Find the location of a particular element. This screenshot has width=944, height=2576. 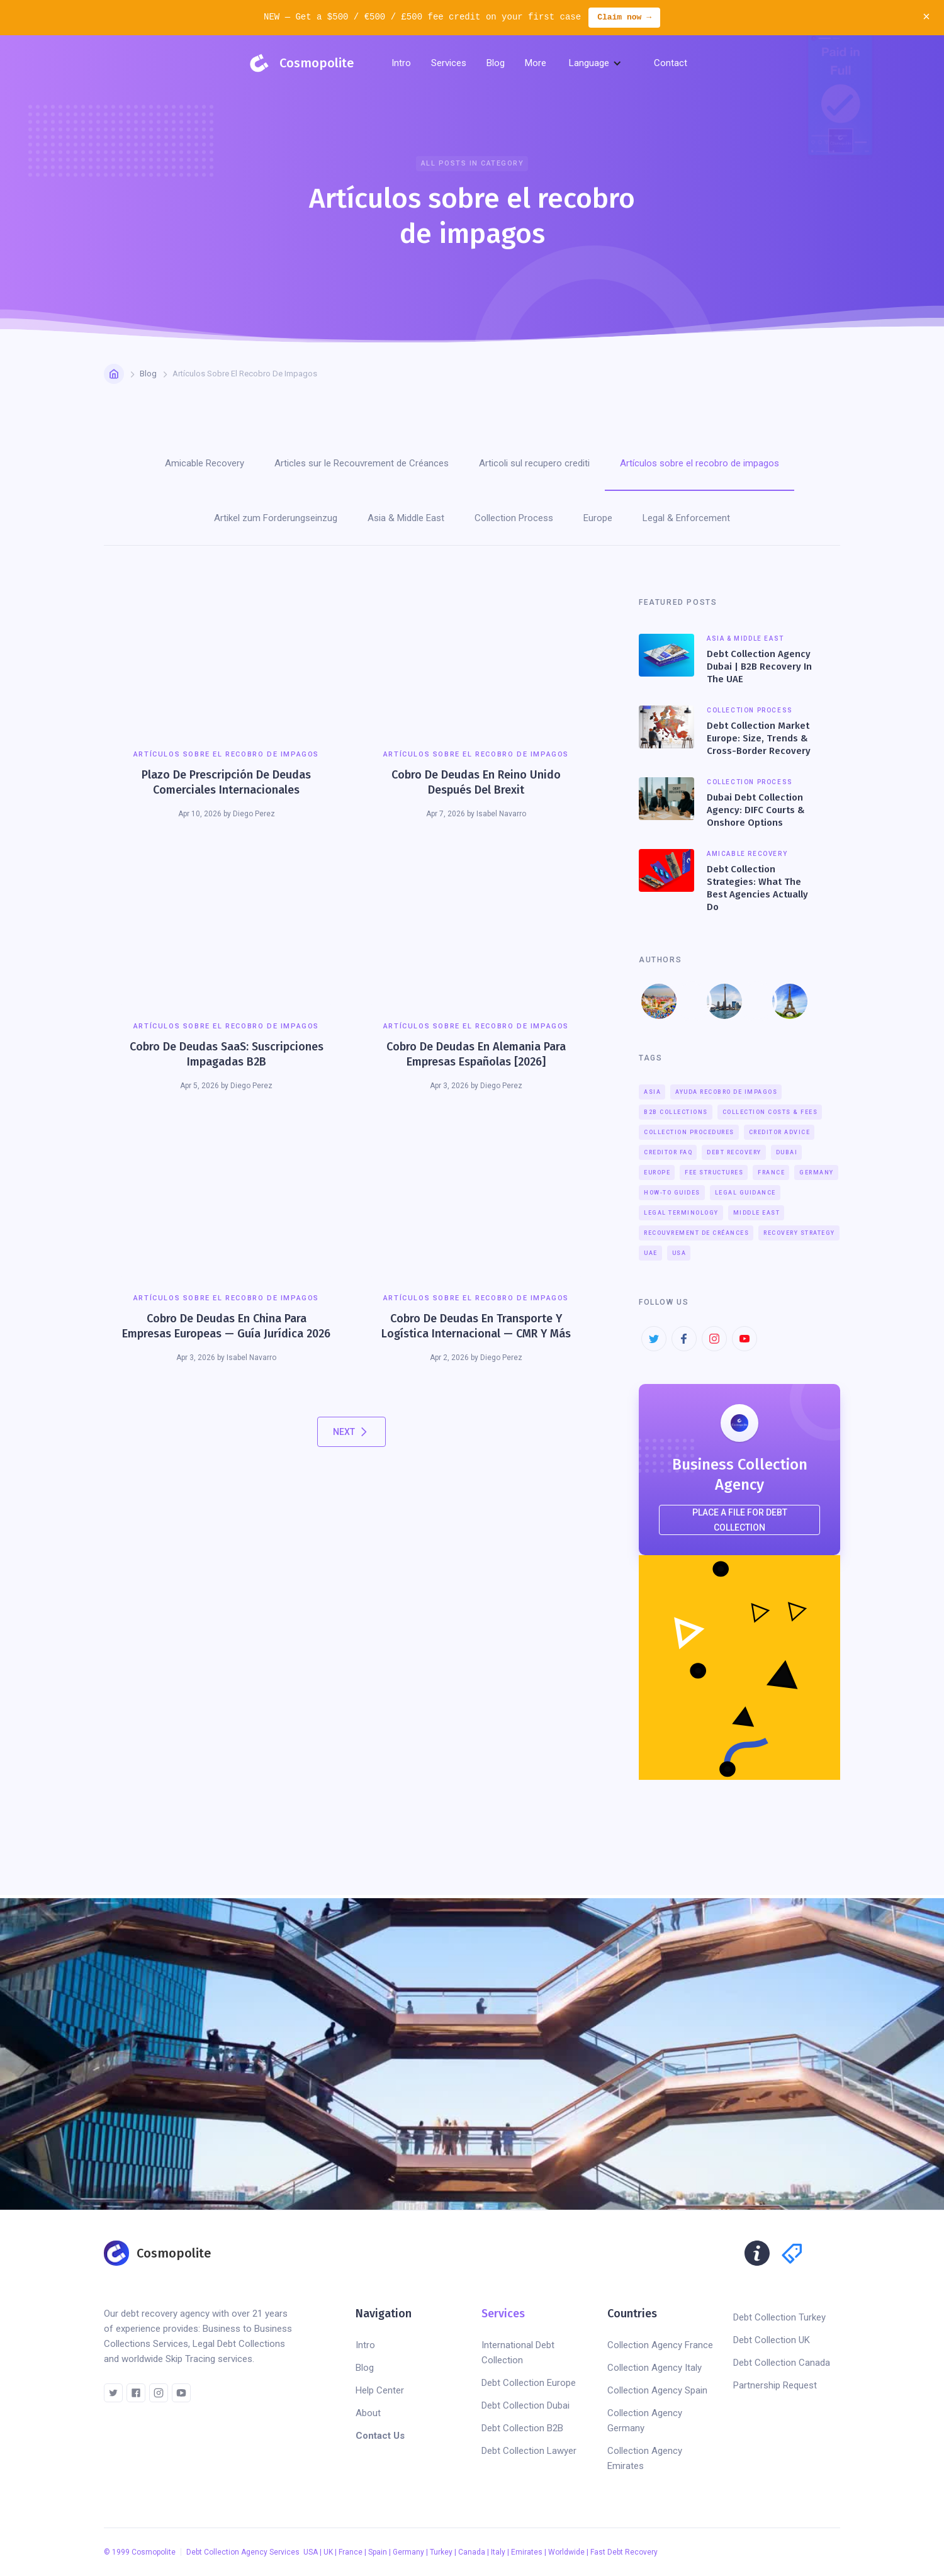

Debt Collection Lawyer is located at coordinates (528, 2450).